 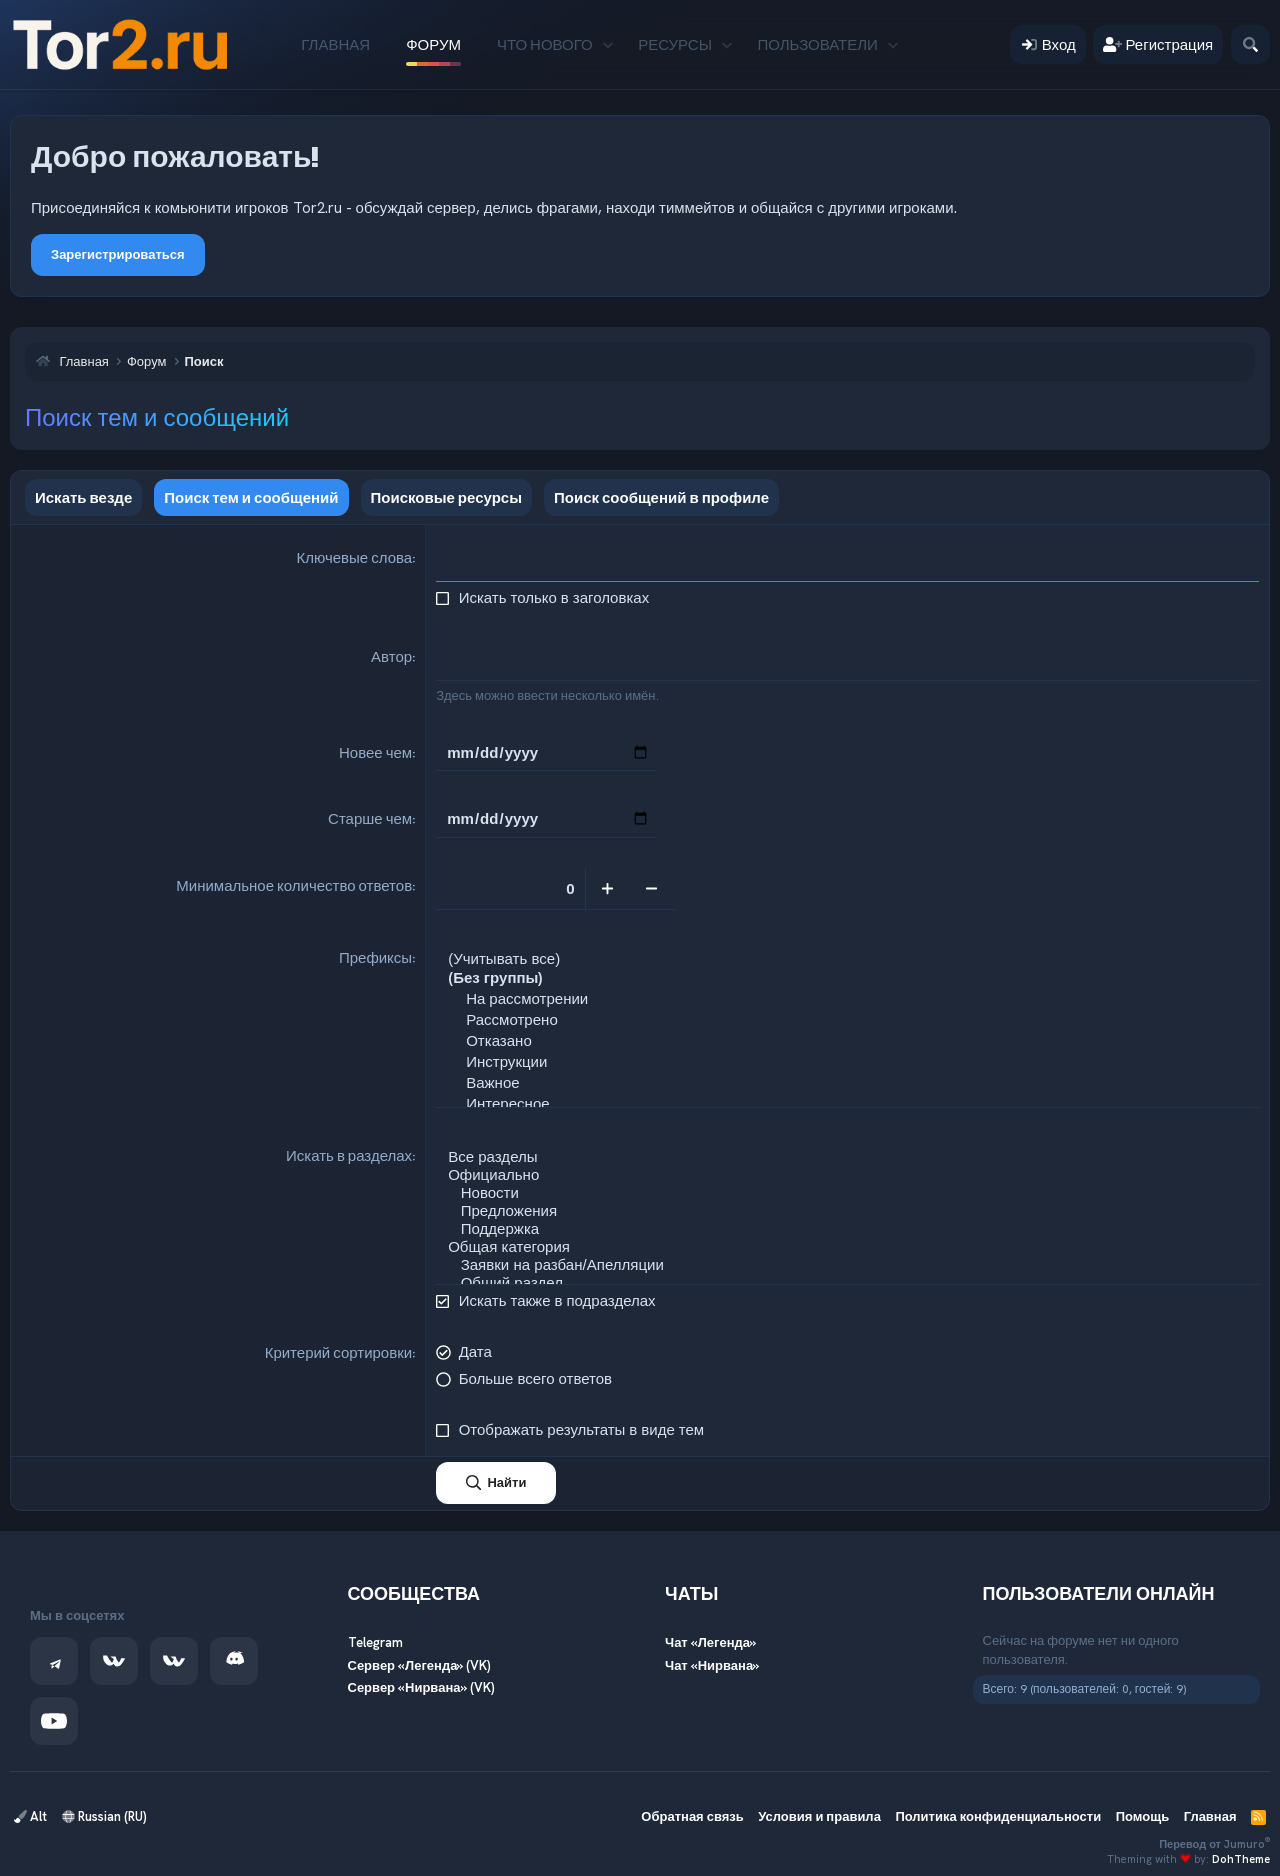 I want to click on Критерий сортировки, so click(x=338, y=1351).